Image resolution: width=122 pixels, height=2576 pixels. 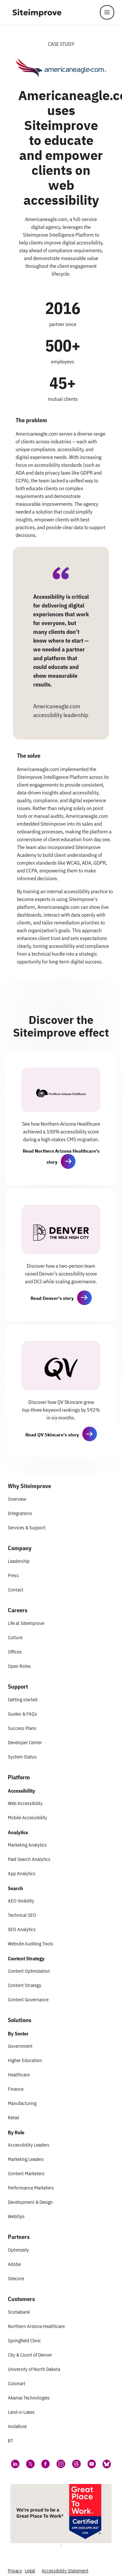 I want to click on City & Count of Denver, so click(x=30, y=2355).